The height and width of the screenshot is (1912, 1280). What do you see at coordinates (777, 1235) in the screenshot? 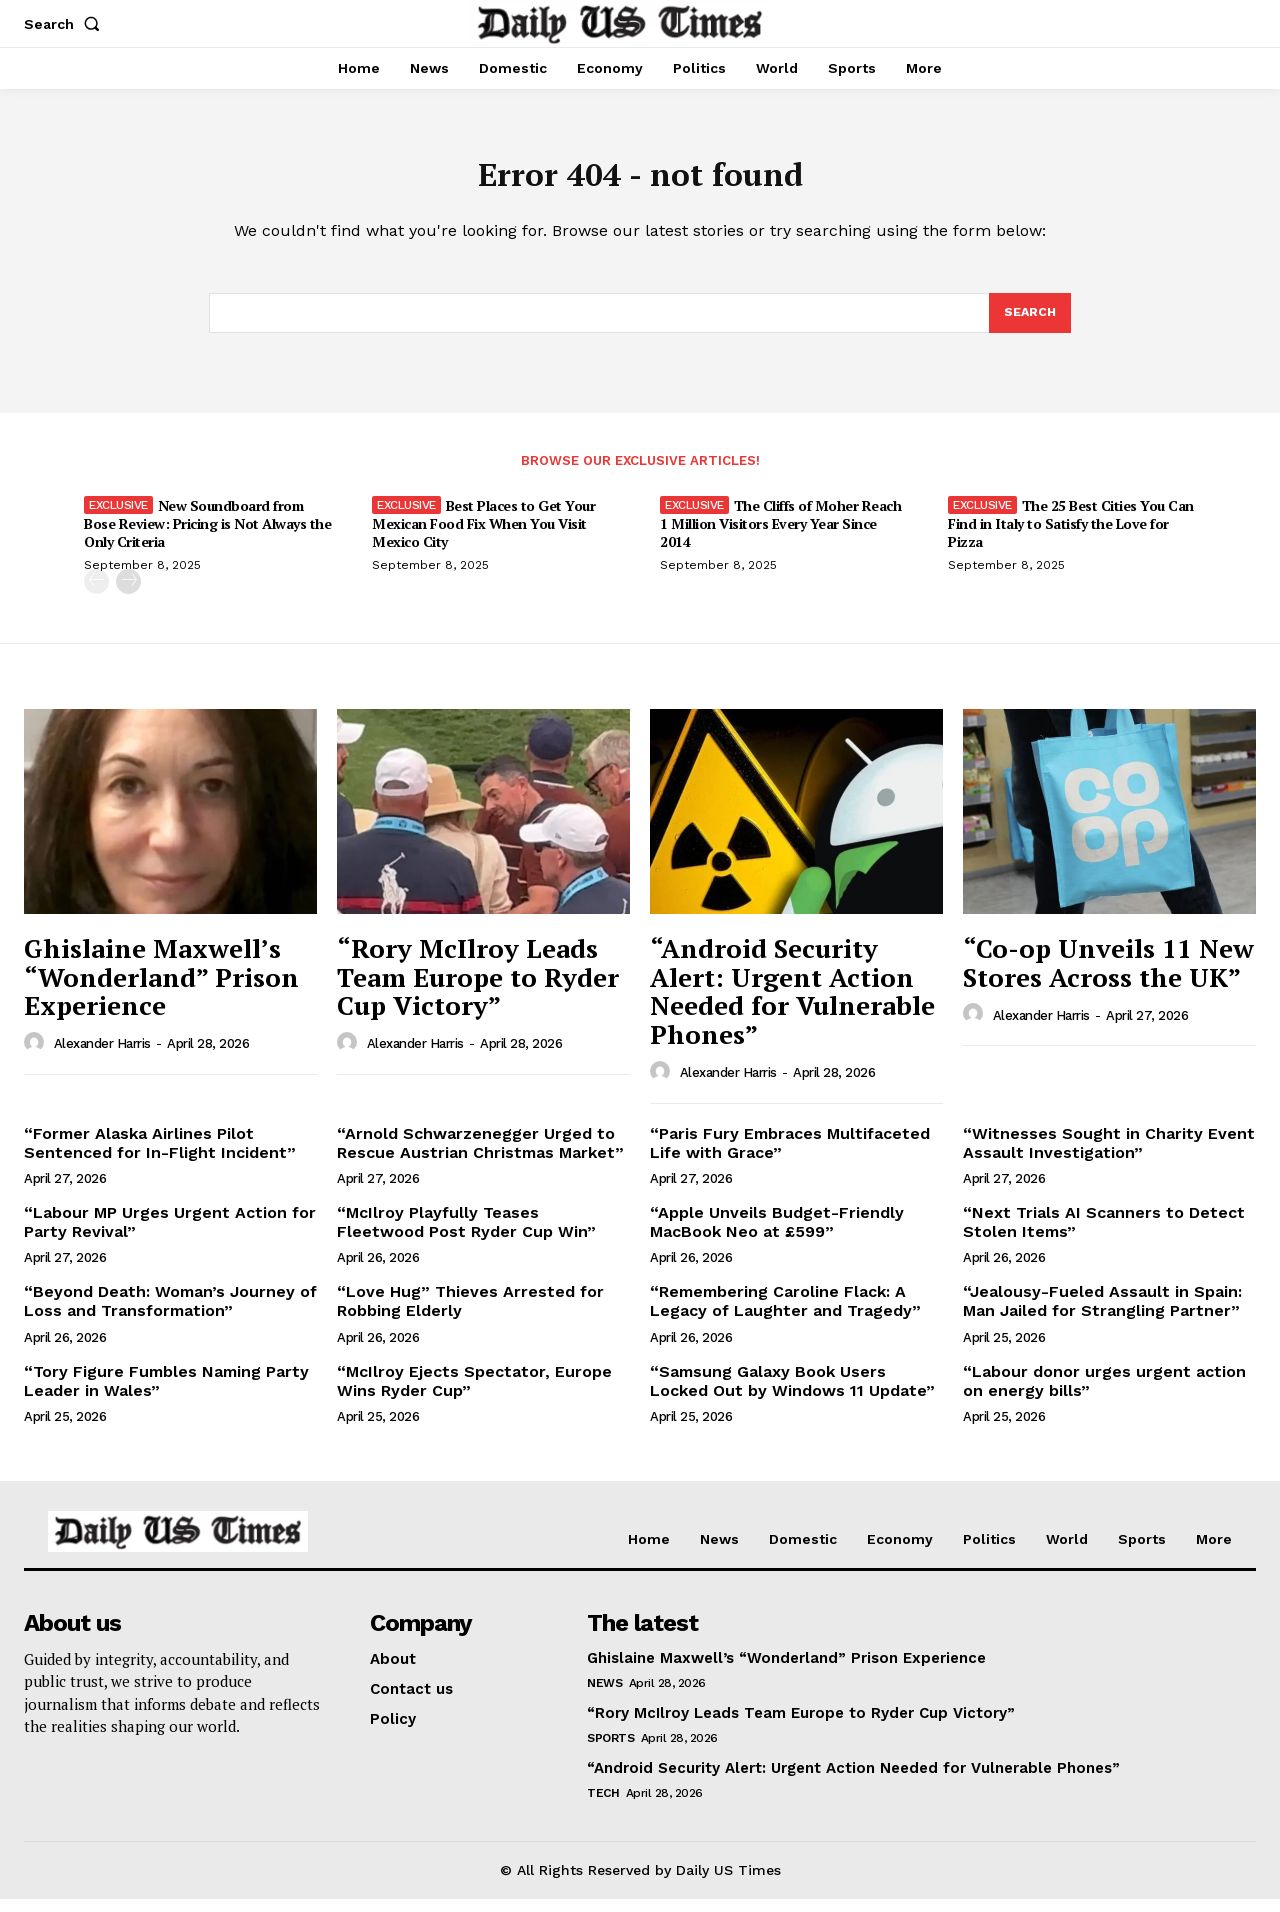
I see `“Apple Unveils Budget-Friendly MacBook Neo at £599”` at bounding box center [777, 1235].